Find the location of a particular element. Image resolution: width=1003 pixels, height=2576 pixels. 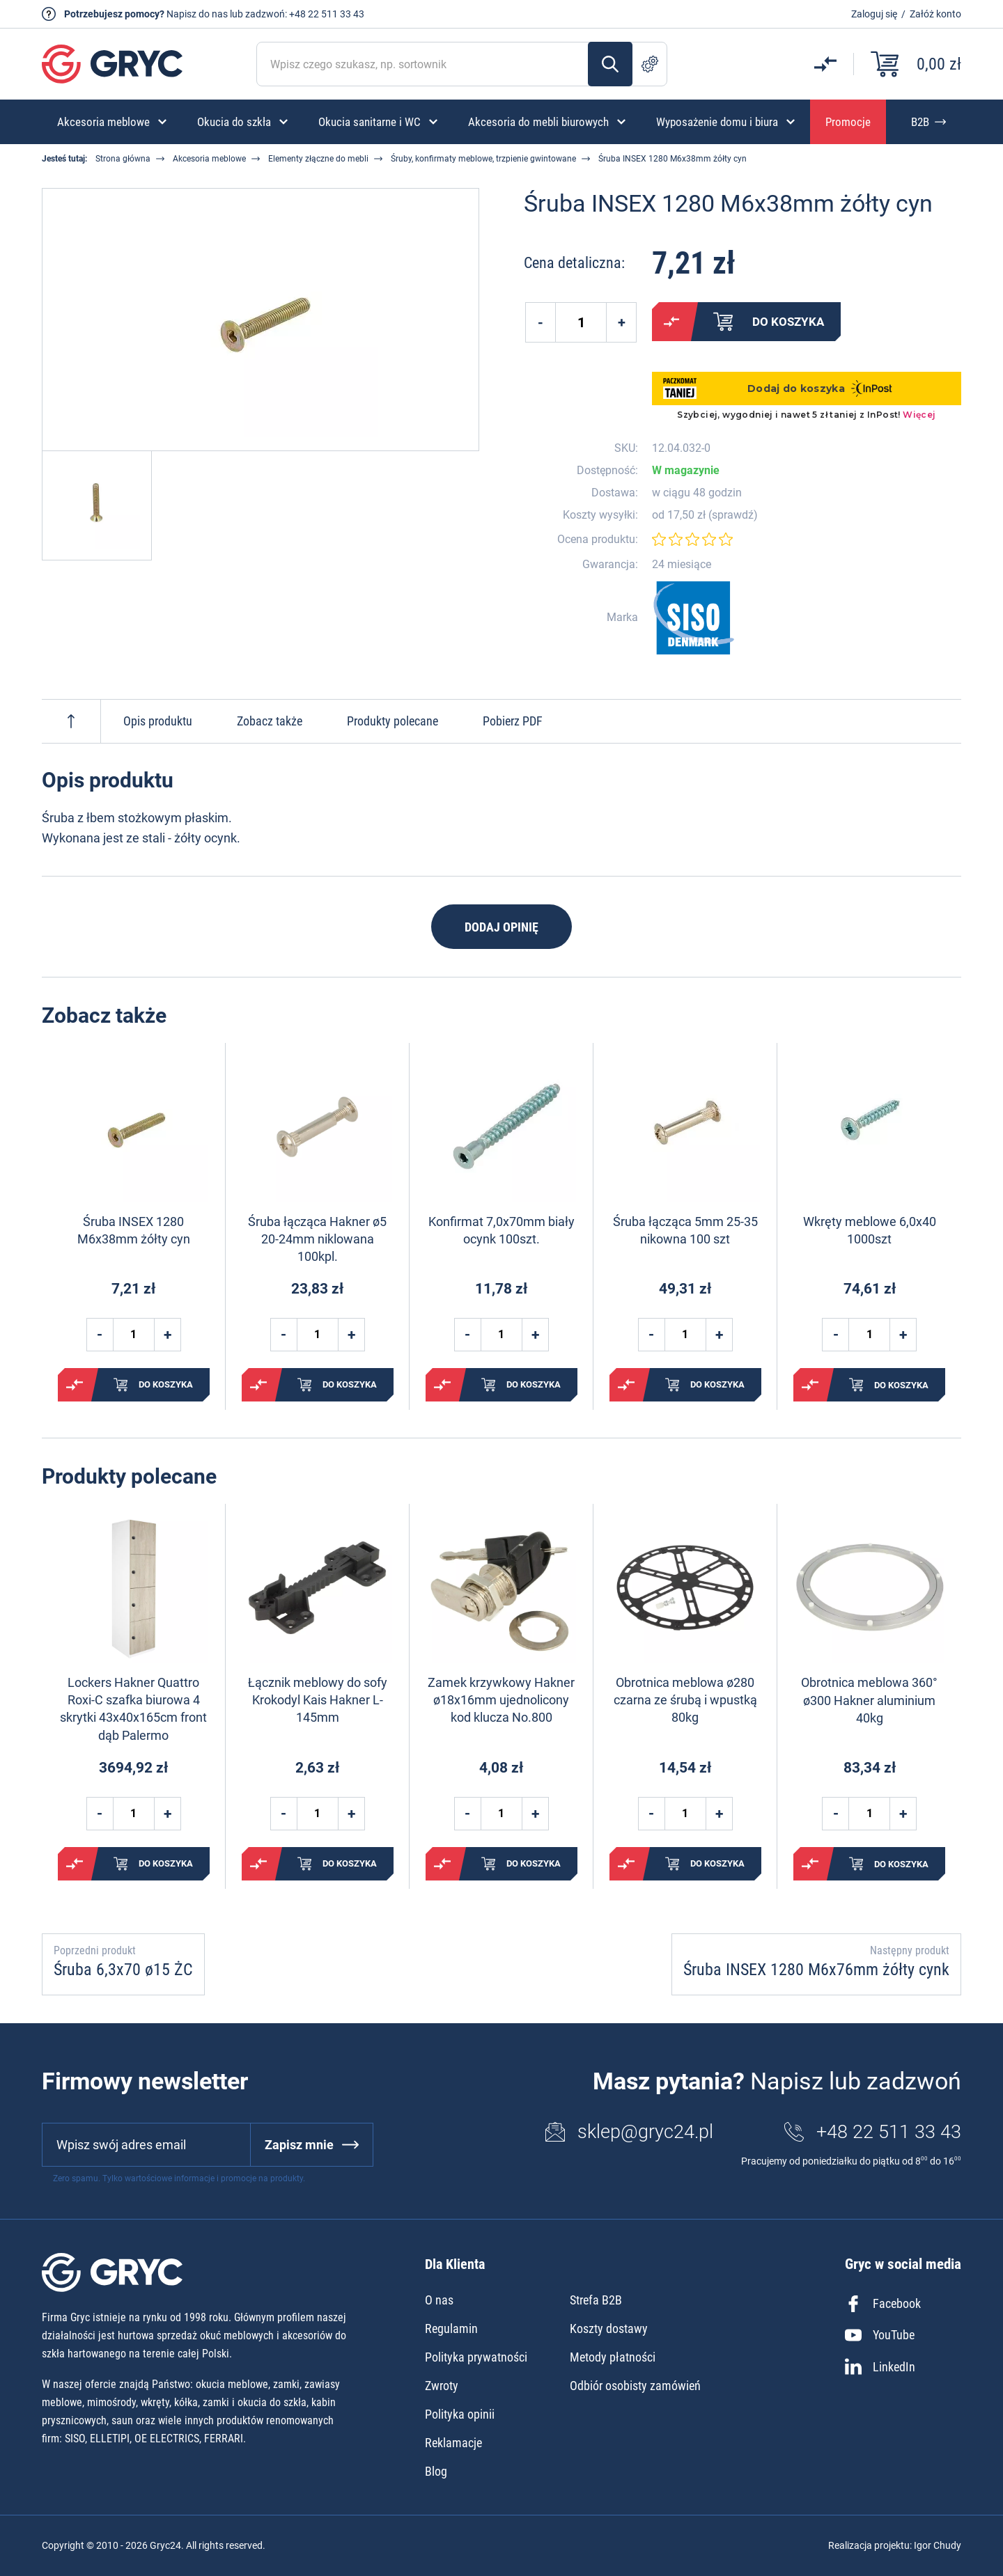

Zamek krzywkowy Hakner ø18x16mm ujednolicony kod klucza No.800 is located at coordinates (501, 1700).